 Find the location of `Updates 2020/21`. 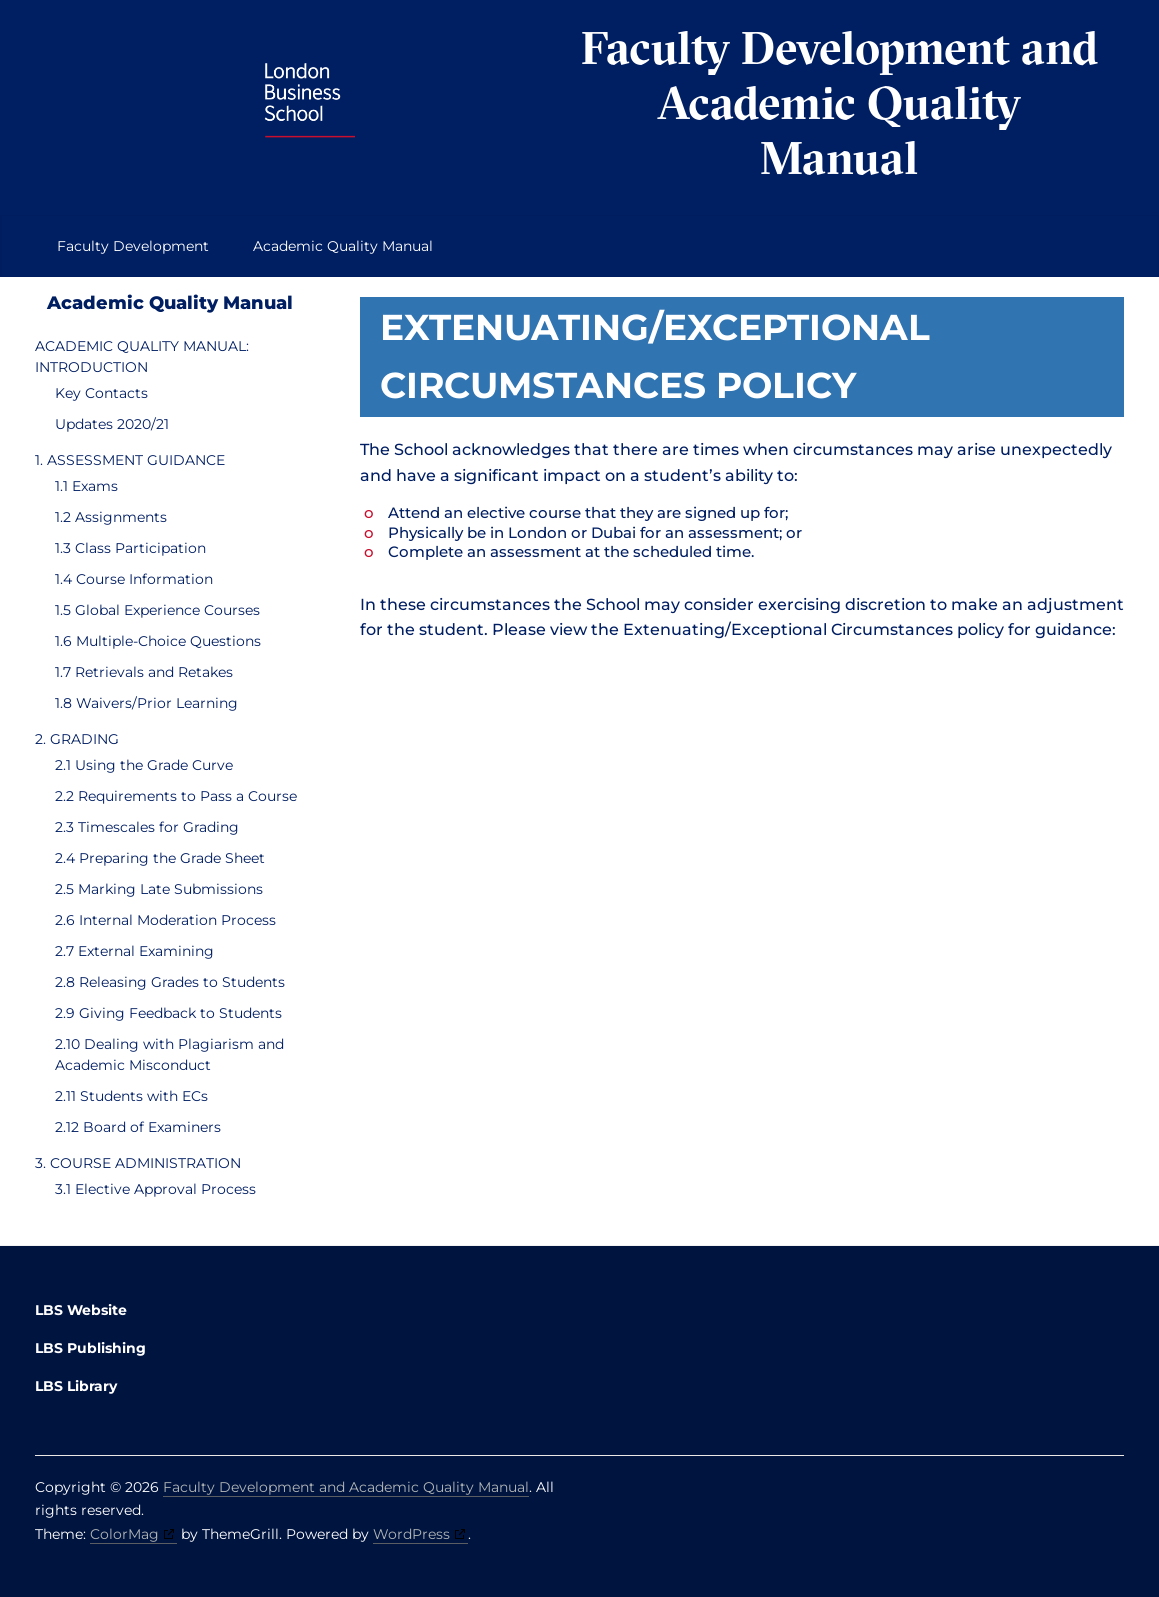

Updates 2020/21 is located at coordinates (112, 424).